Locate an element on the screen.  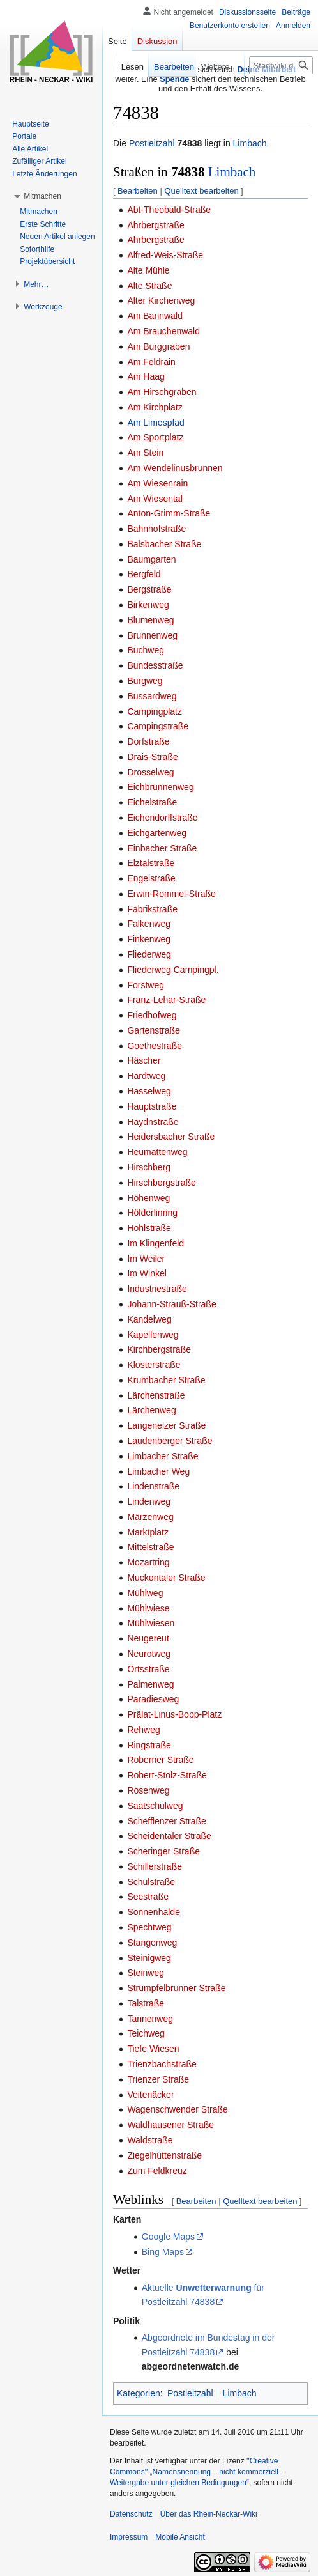
Am Wiesental is located at coordinates (154, 498).